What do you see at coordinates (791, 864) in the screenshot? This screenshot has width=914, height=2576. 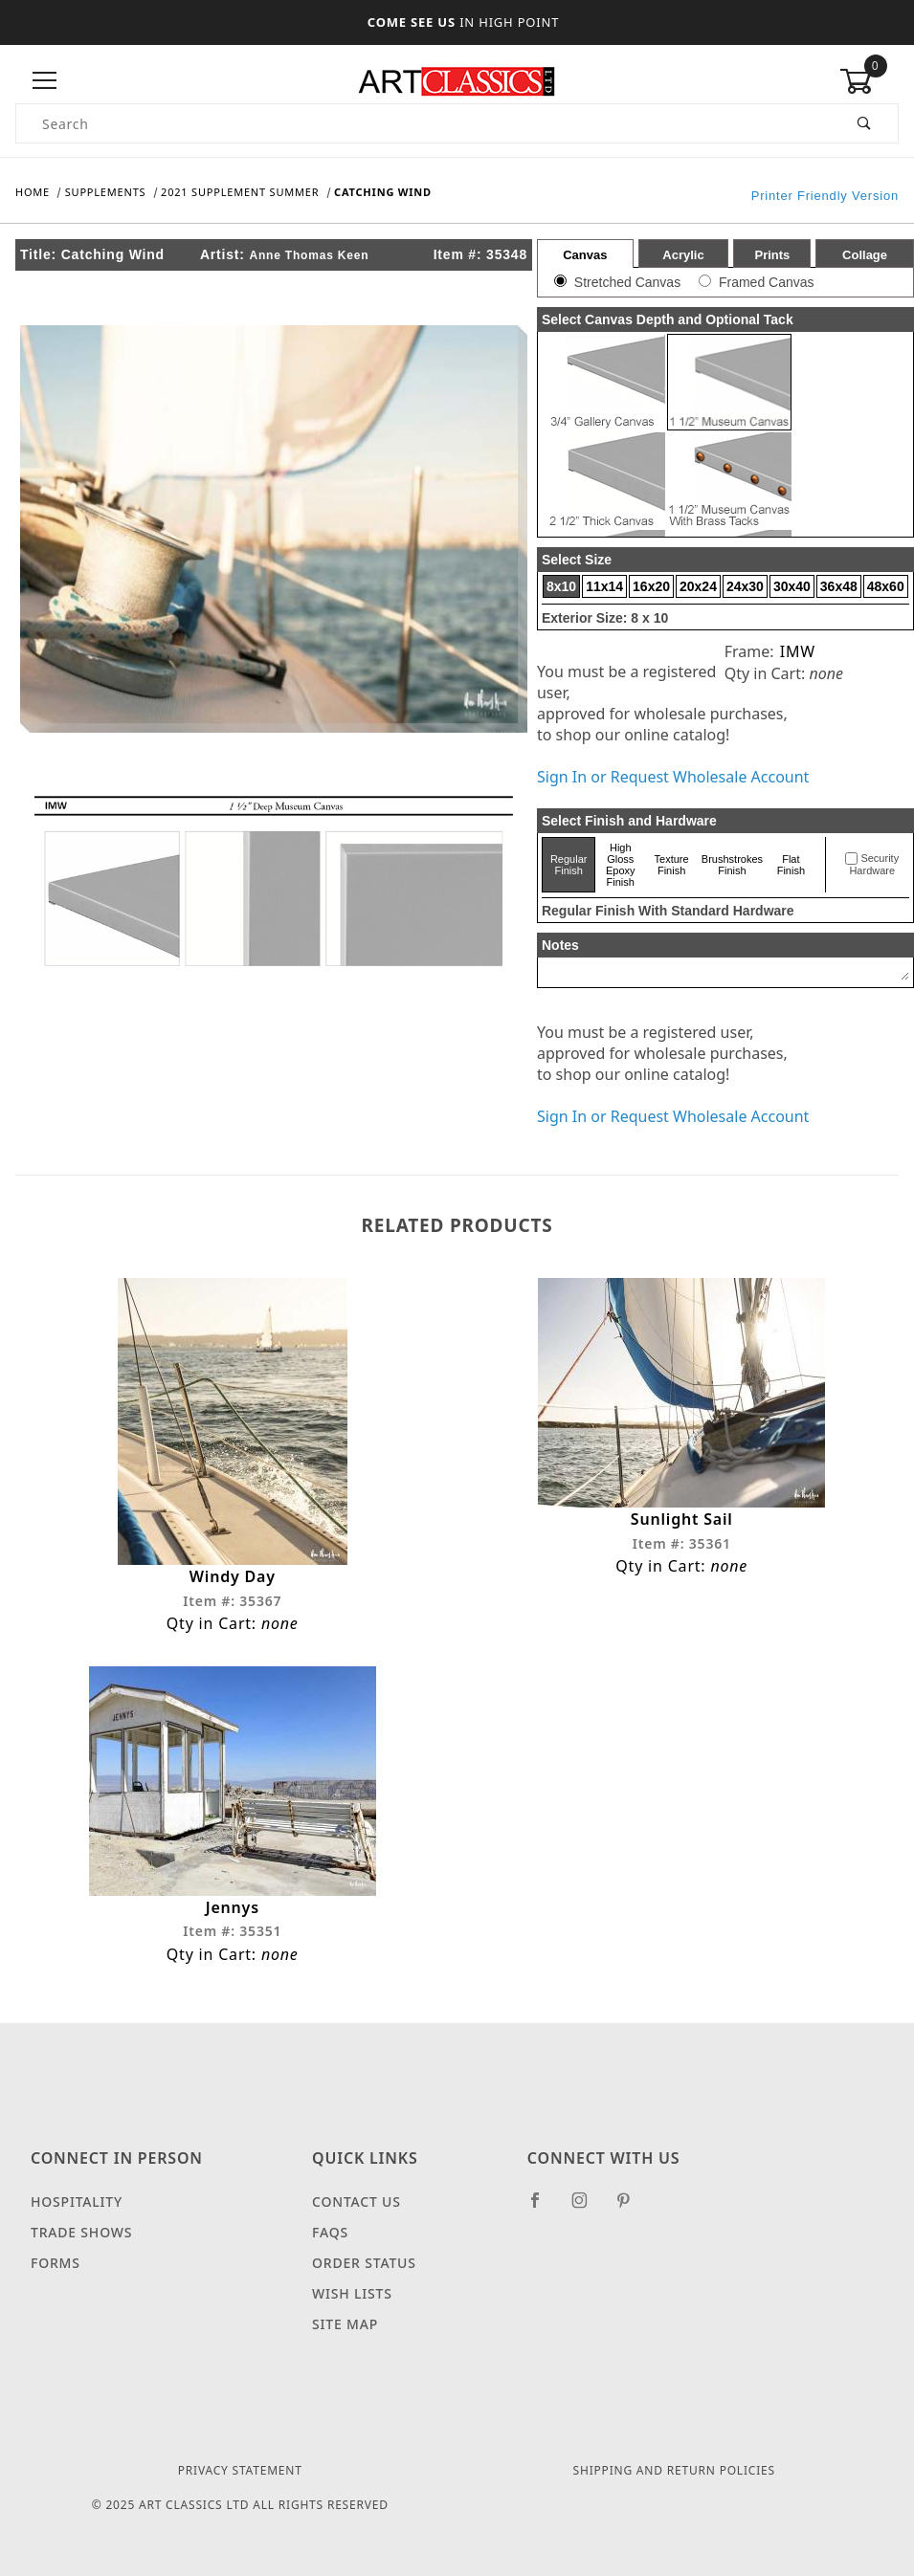 I see `Flat Finish` at bounding box center [791, 864].